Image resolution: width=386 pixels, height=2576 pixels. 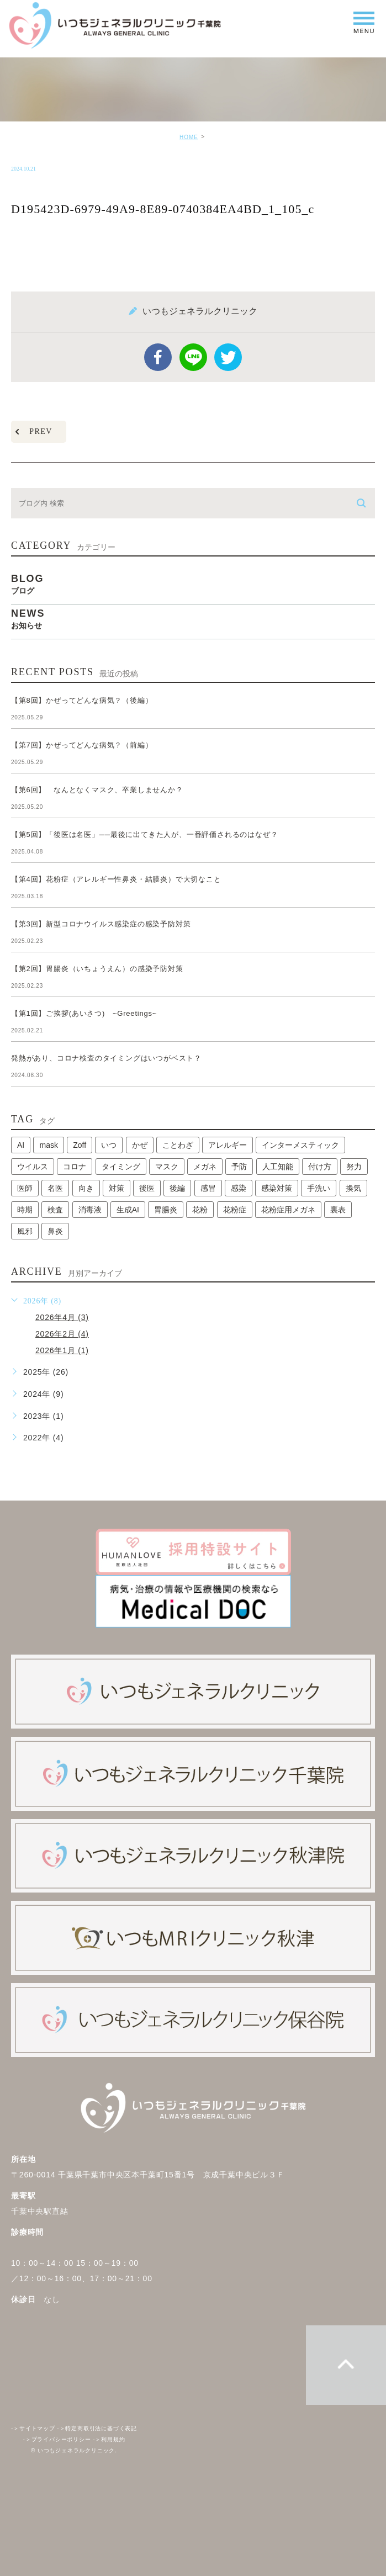 What do you see at coordinates (158, 357) in the screenshot?
I see `facebook` at bounding box center [158, 357].